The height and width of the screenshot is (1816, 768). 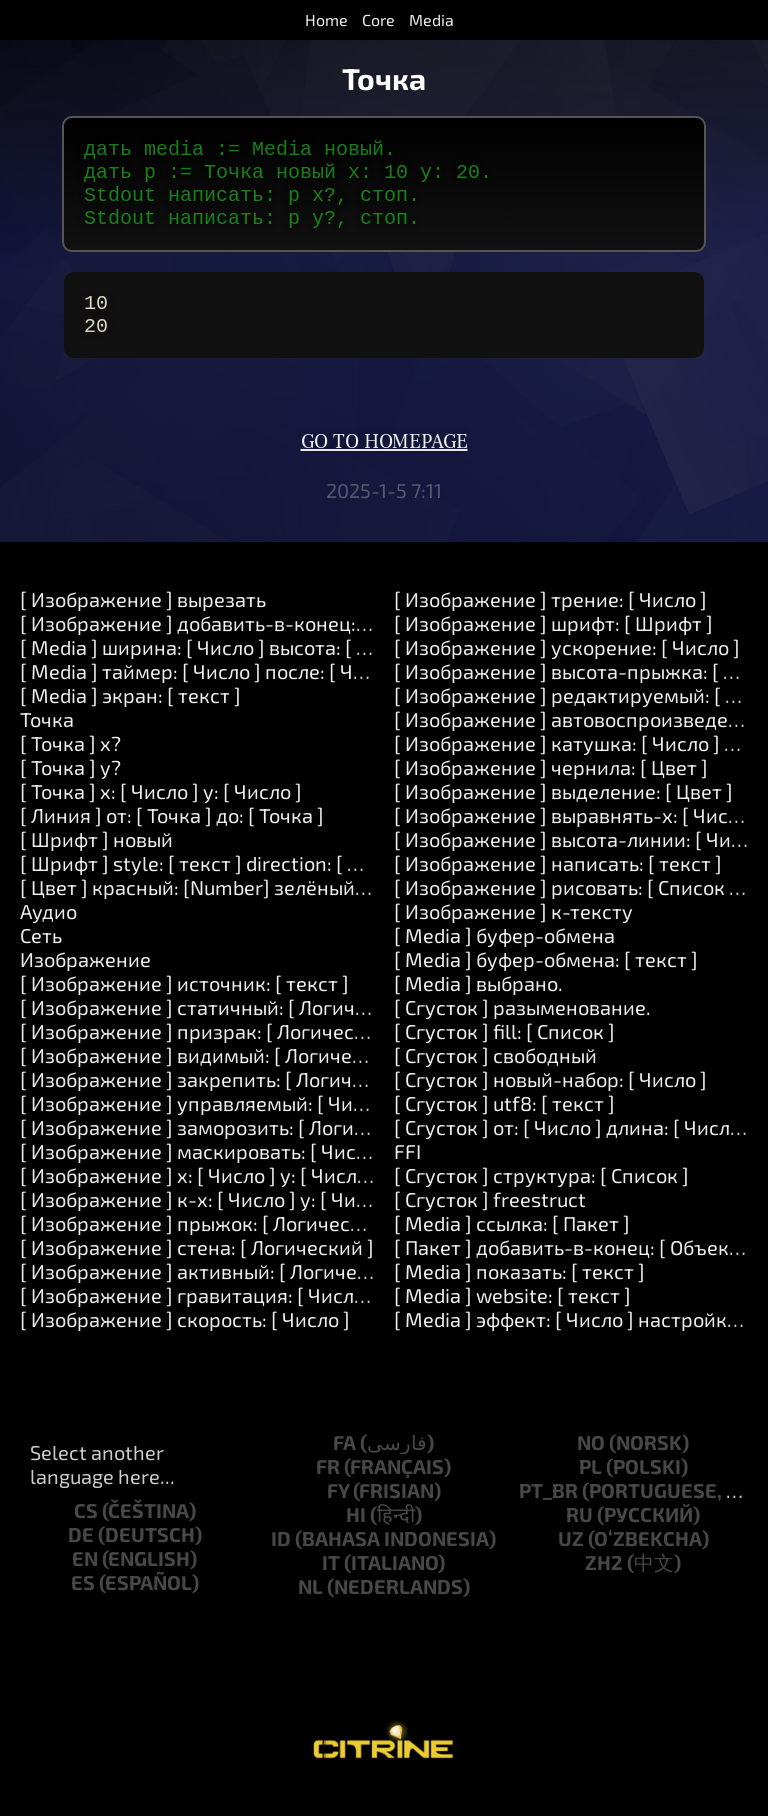 I want to click on es, so click(x=83, y=1606).